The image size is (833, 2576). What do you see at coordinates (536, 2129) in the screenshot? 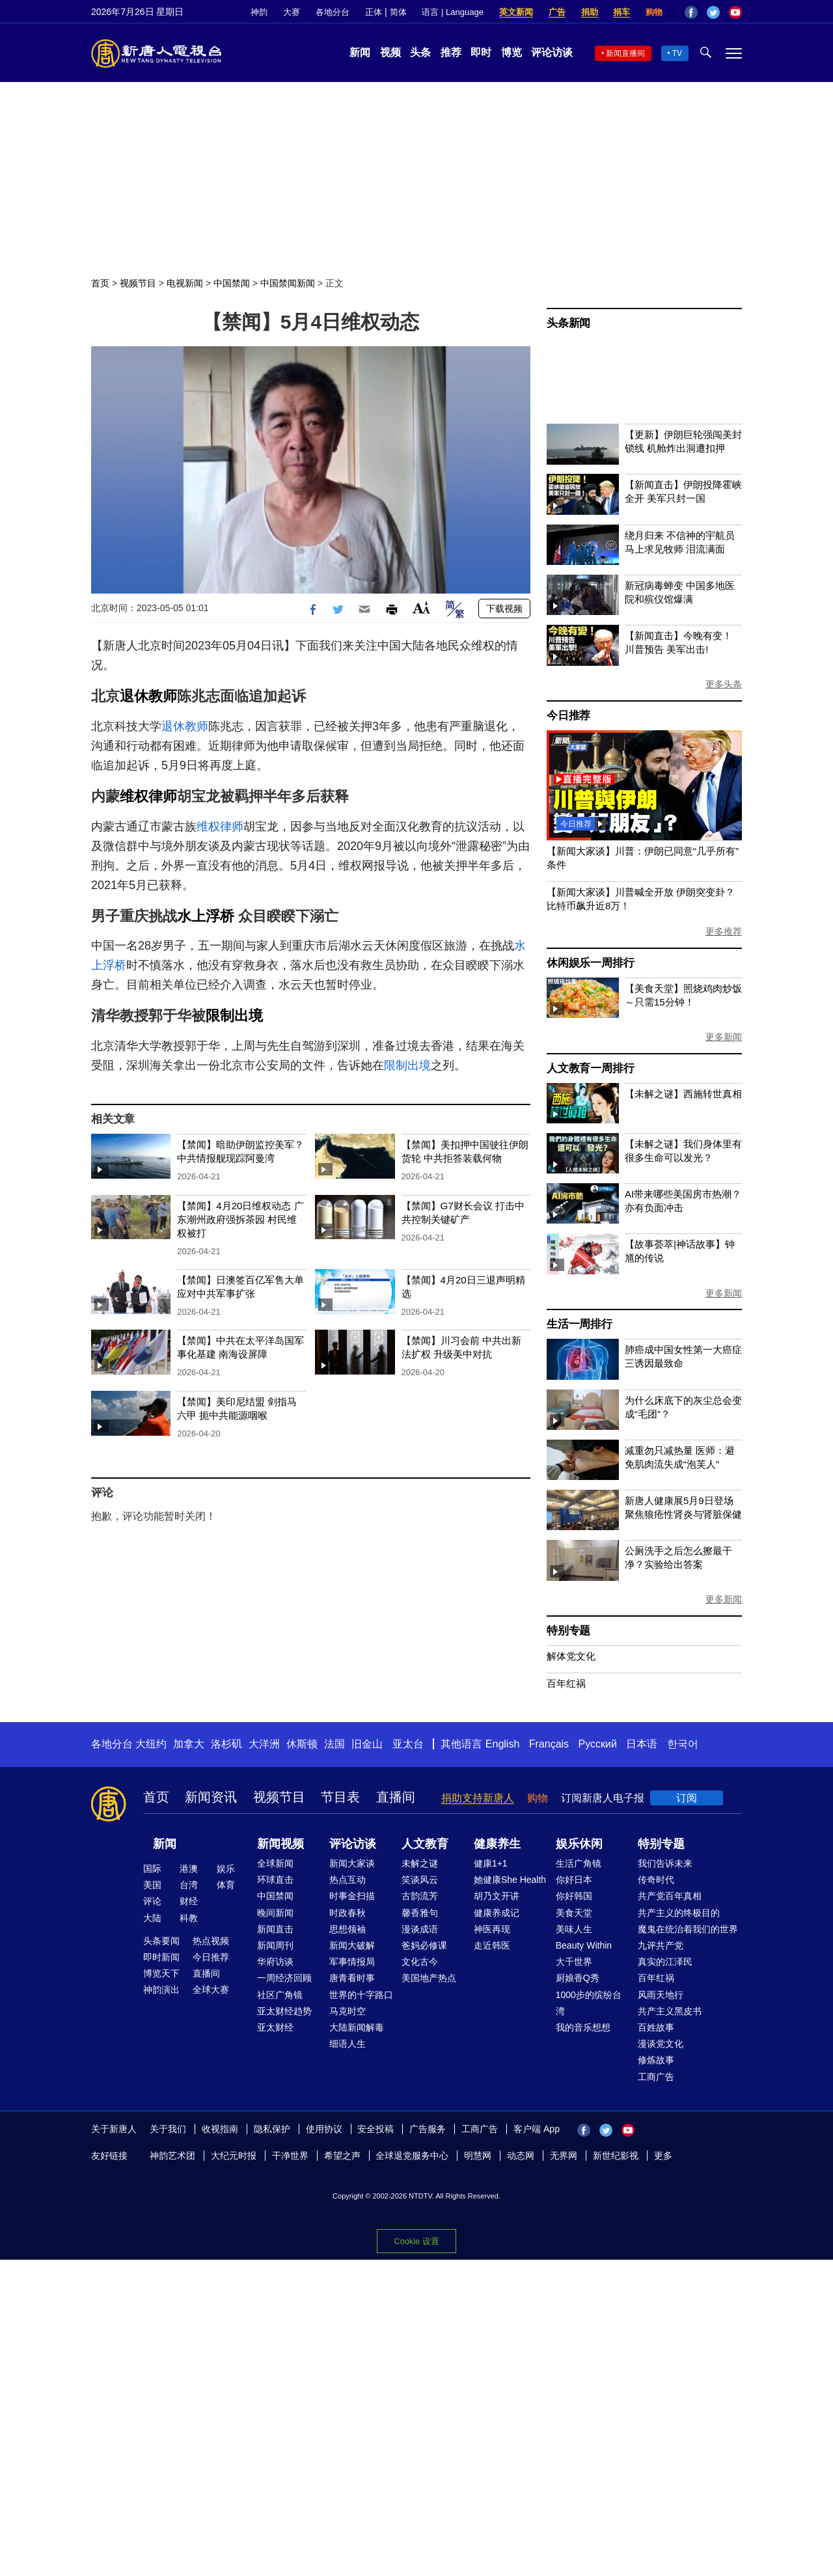
I see `客户端 App` at bounding box center [536, 2129].